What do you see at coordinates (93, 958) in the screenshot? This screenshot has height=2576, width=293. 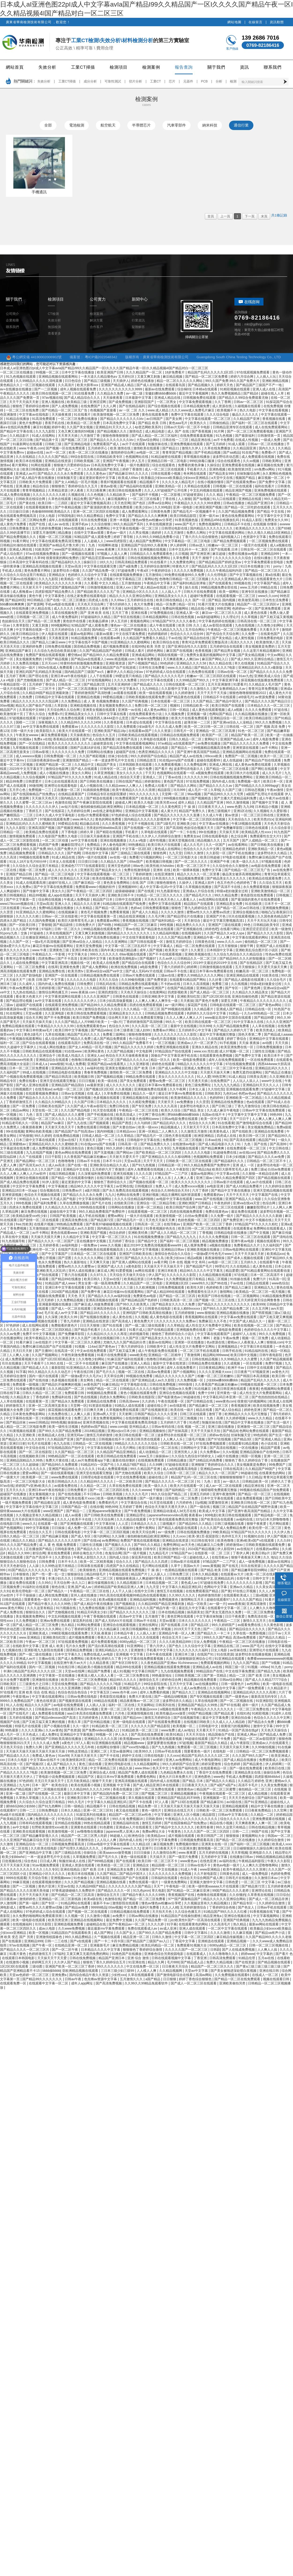 I see `亚洲日韩中文字幕` at bounding box center [93, 958].